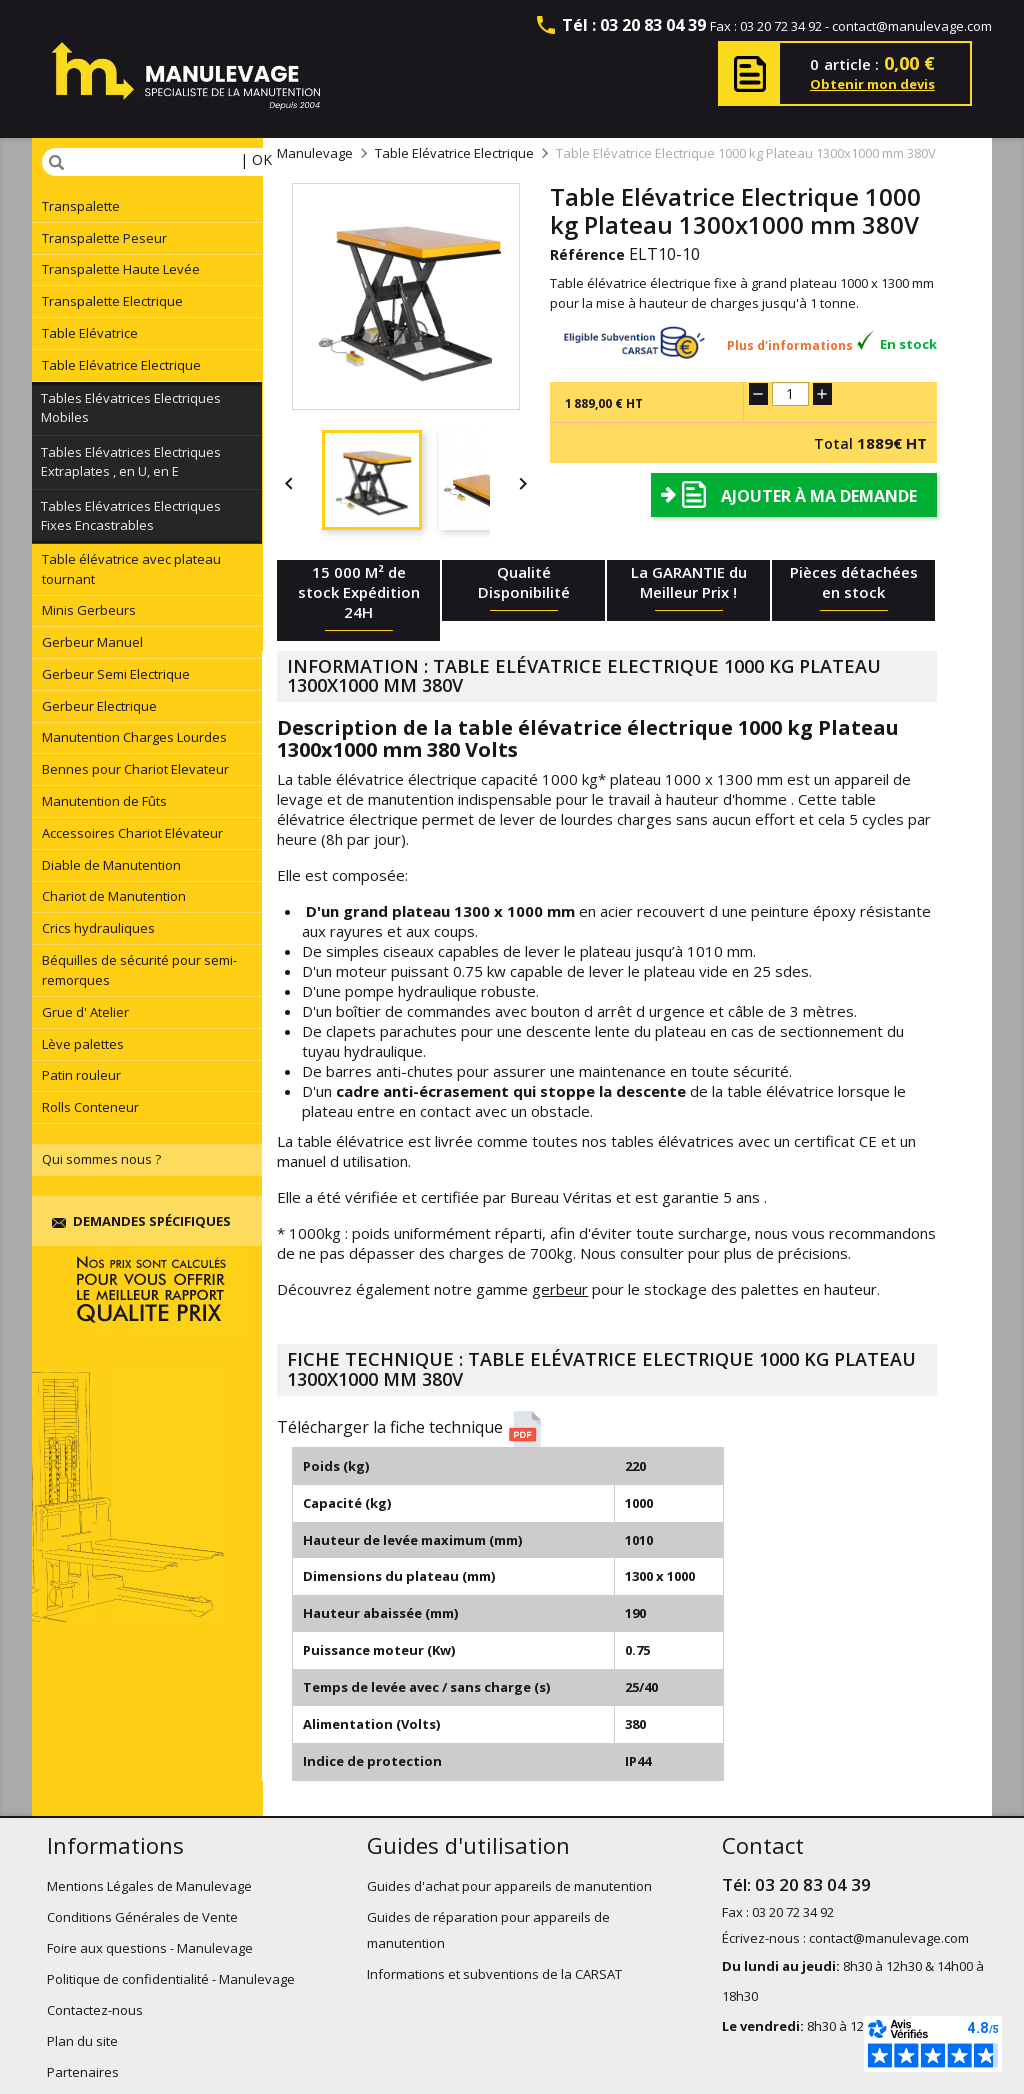  What do you see at coordinates (111, 865) in the screenshot?
I see `Diable de Manutention` at bounding box center [111, 865].